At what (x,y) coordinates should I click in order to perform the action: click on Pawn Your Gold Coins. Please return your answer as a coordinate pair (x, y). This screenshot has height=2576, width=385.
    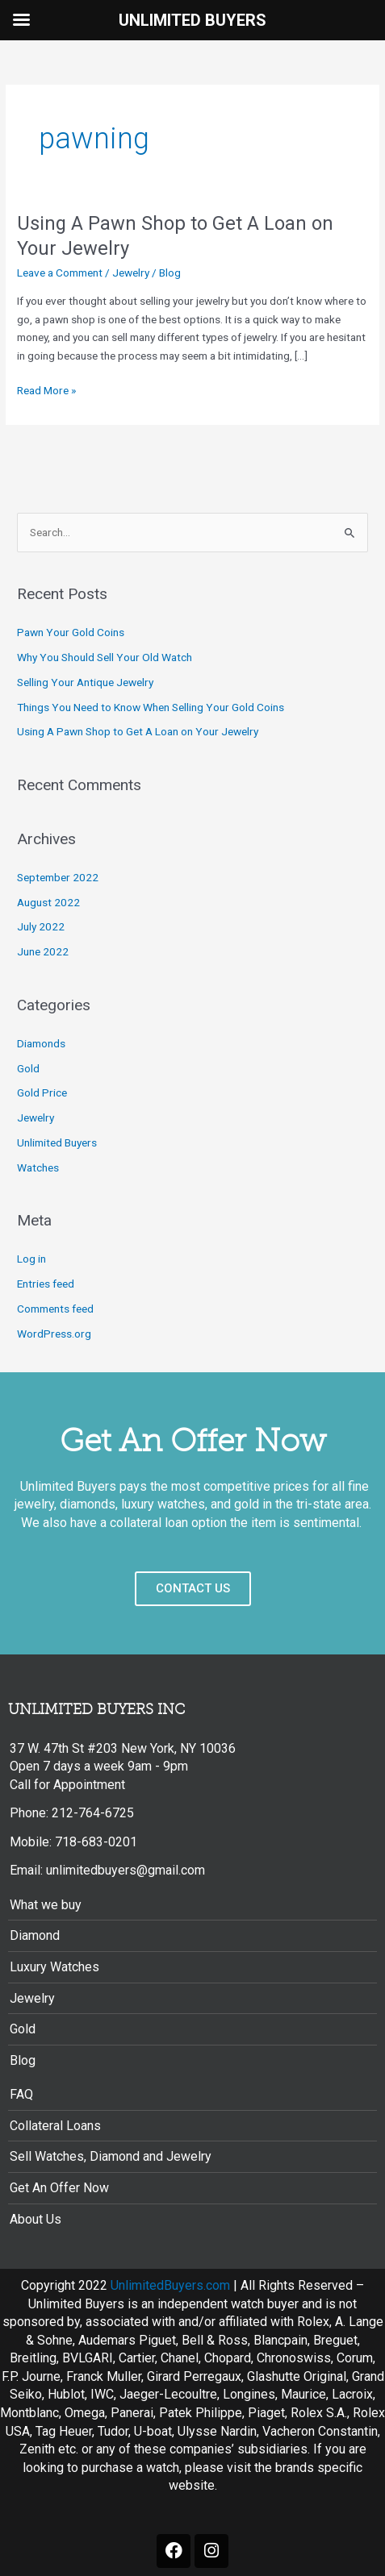
    Looking at the image, I should click on (70, 632).